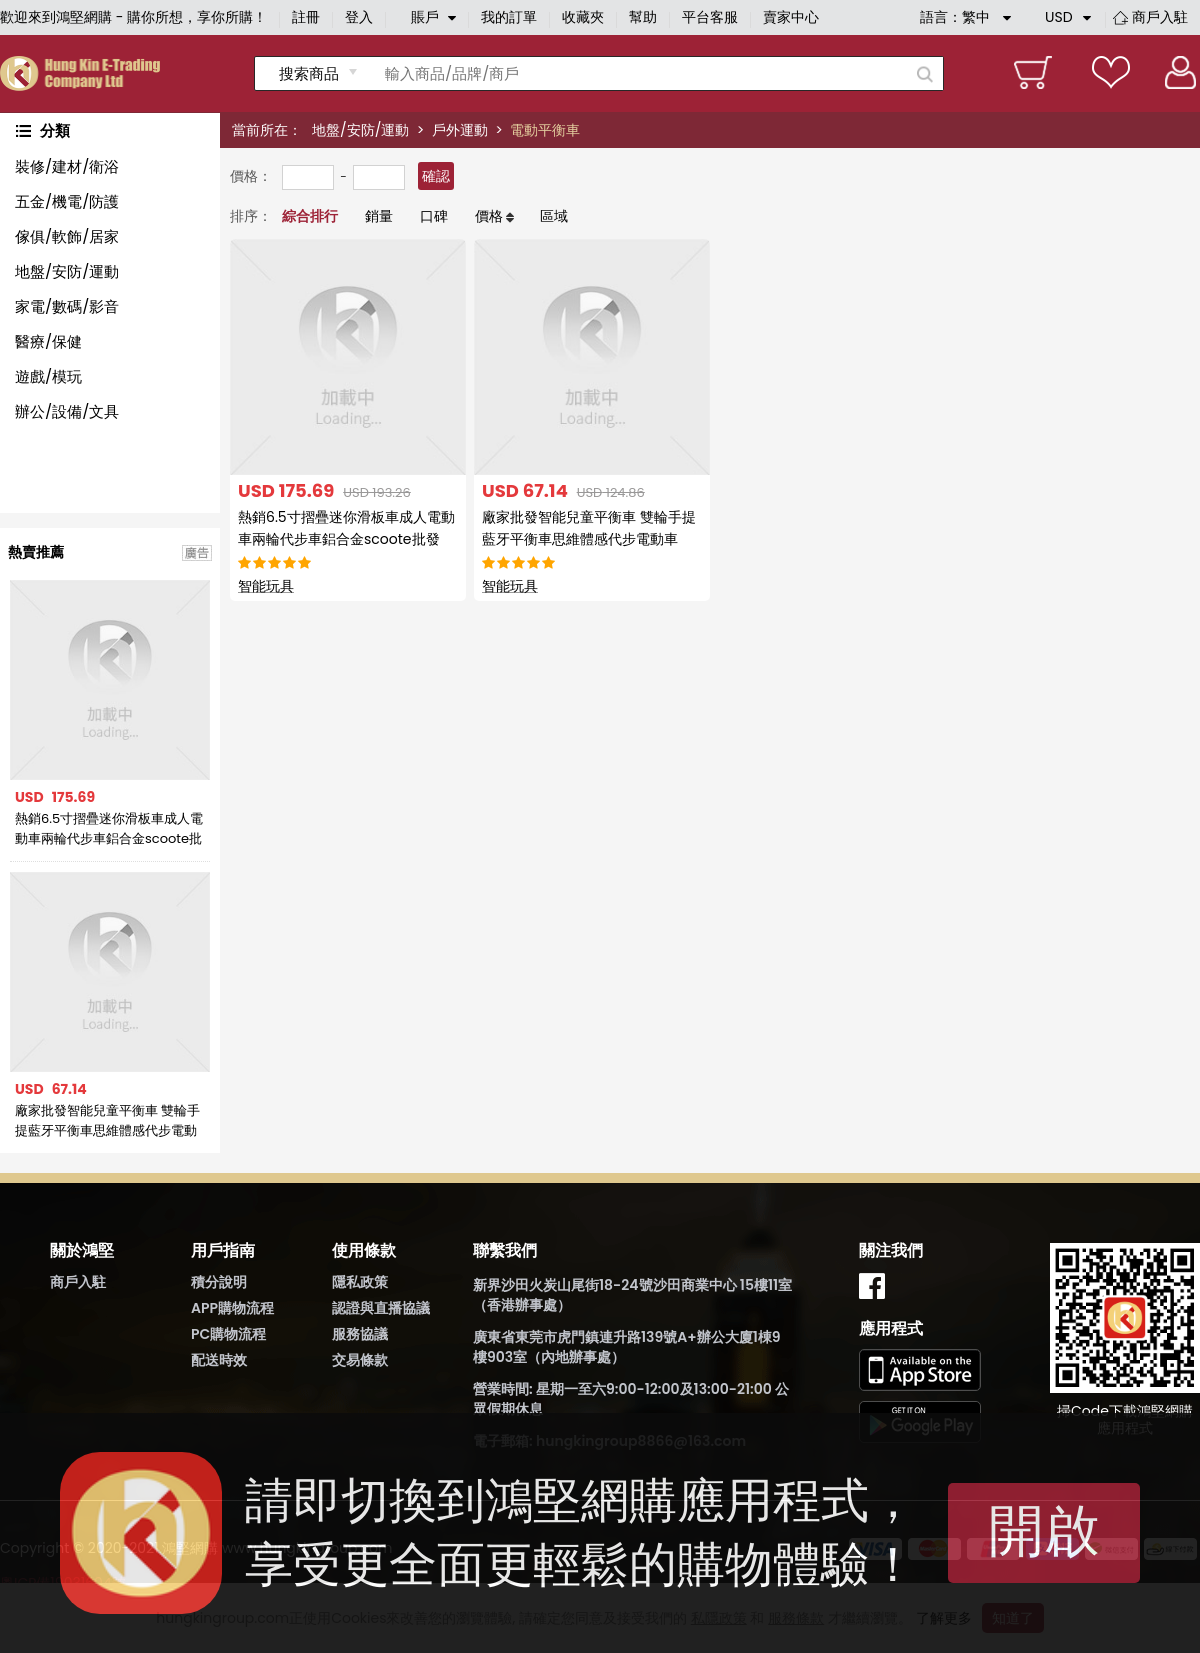 This screenshot has width=1200, height=1653. What do you see at coordinates (434, 216) in the screenshot?
I see `口碑` at bounding box center [434, 216].